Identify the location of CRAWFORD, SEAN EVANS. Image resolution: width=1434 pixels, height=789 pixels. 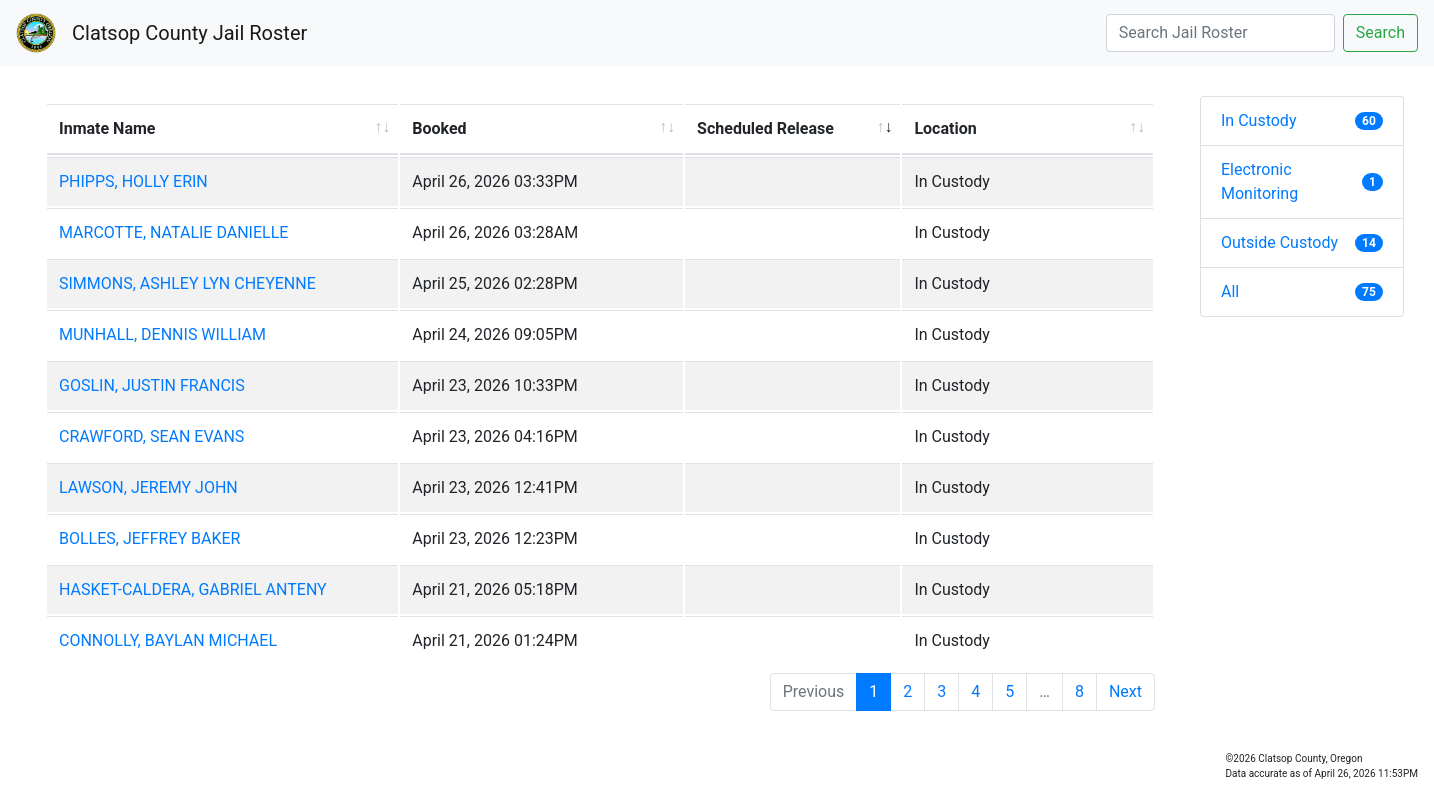
(151, 436).